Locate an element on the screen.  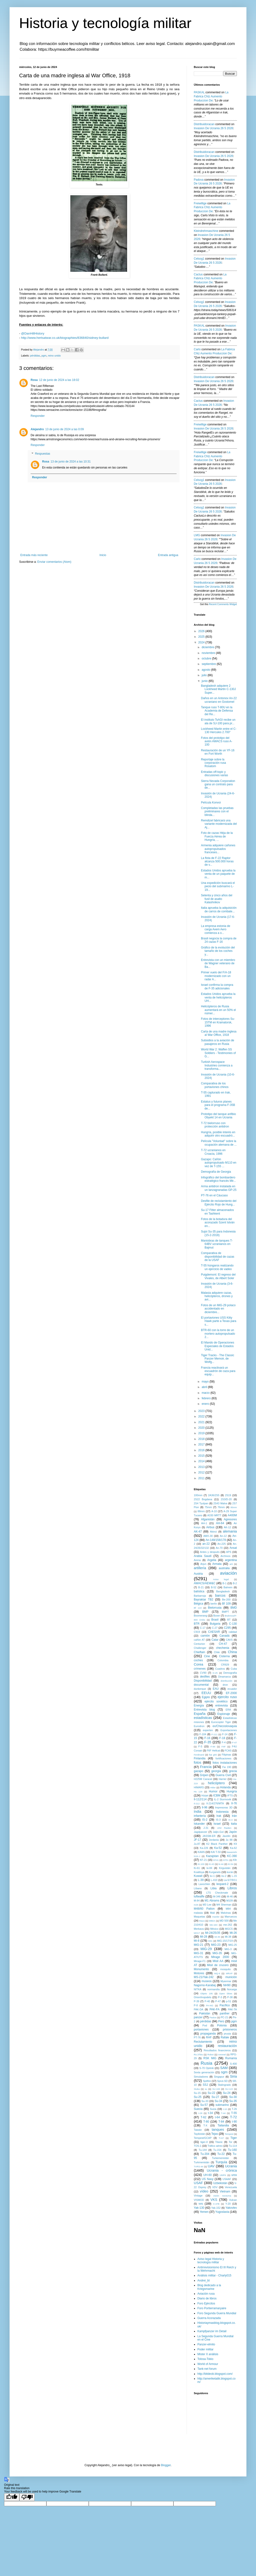
2024 is located at coordinates (202, 642).